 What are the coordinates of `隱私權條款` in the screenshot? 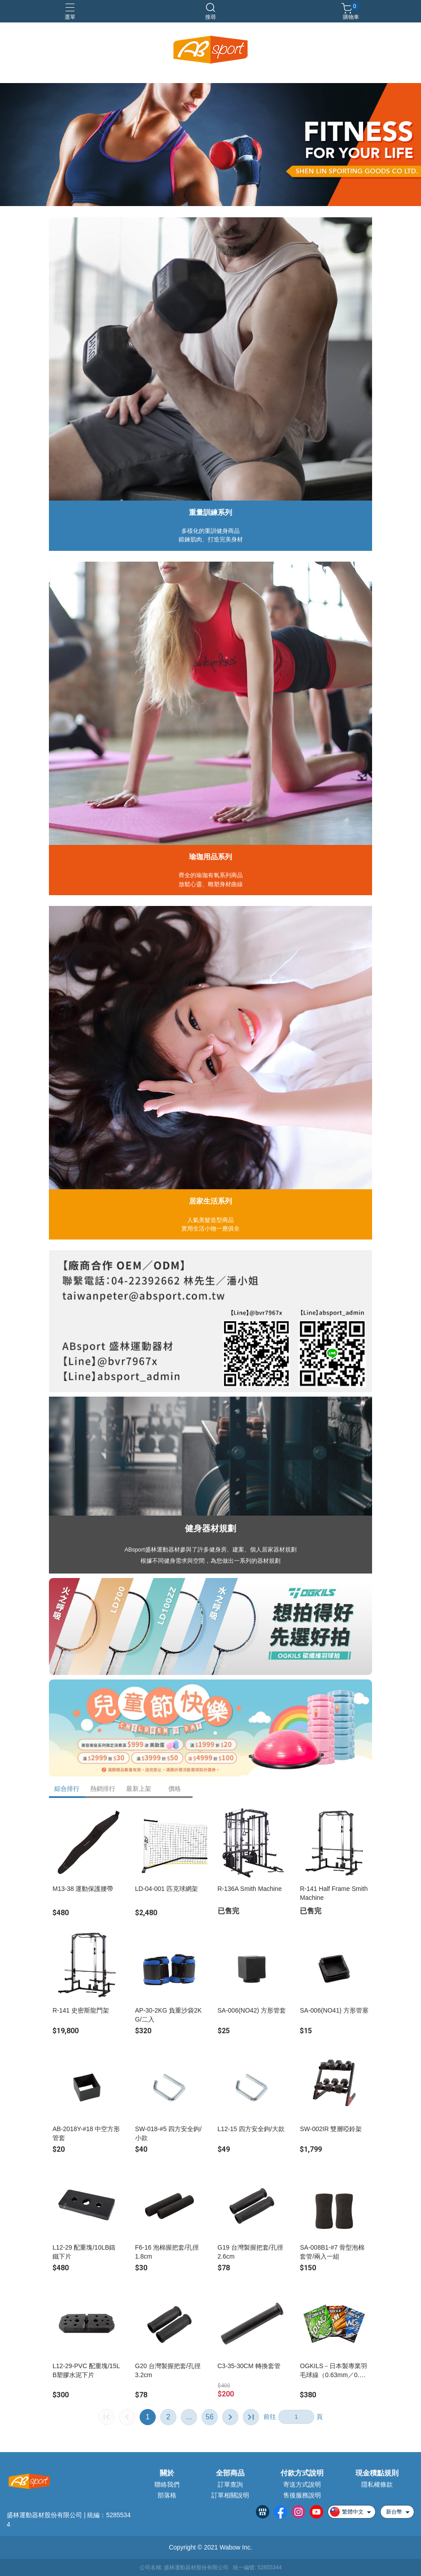 It's located at (377, 2484).